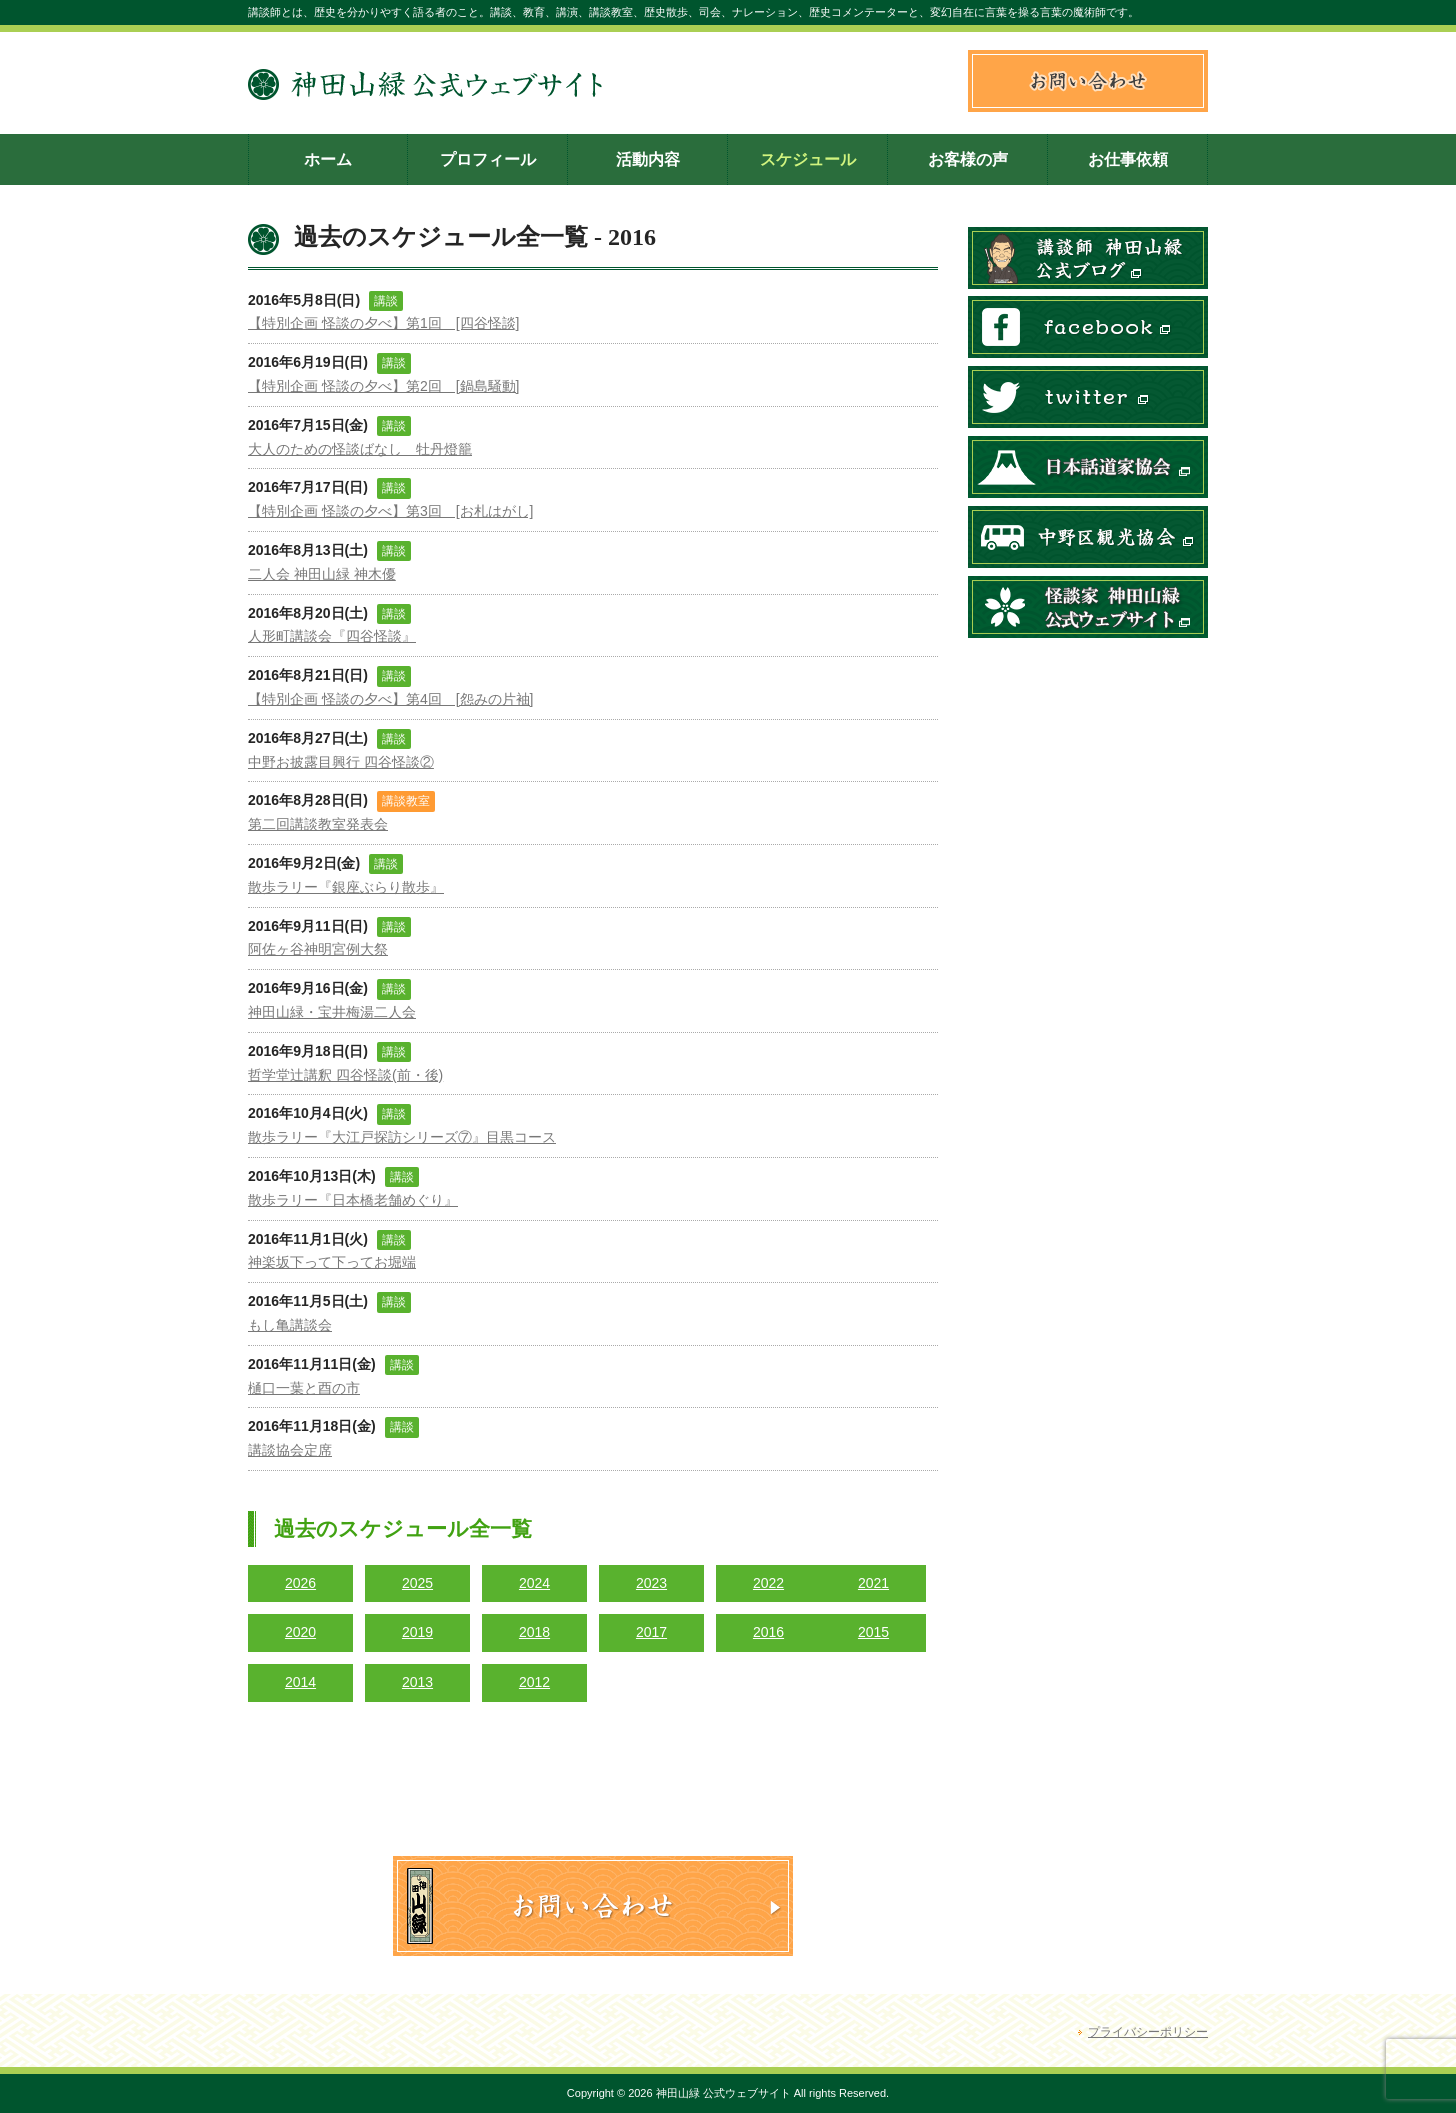 This screenshot has width=1456, height=2113. I want to click on 2025, so click(417, 1583).